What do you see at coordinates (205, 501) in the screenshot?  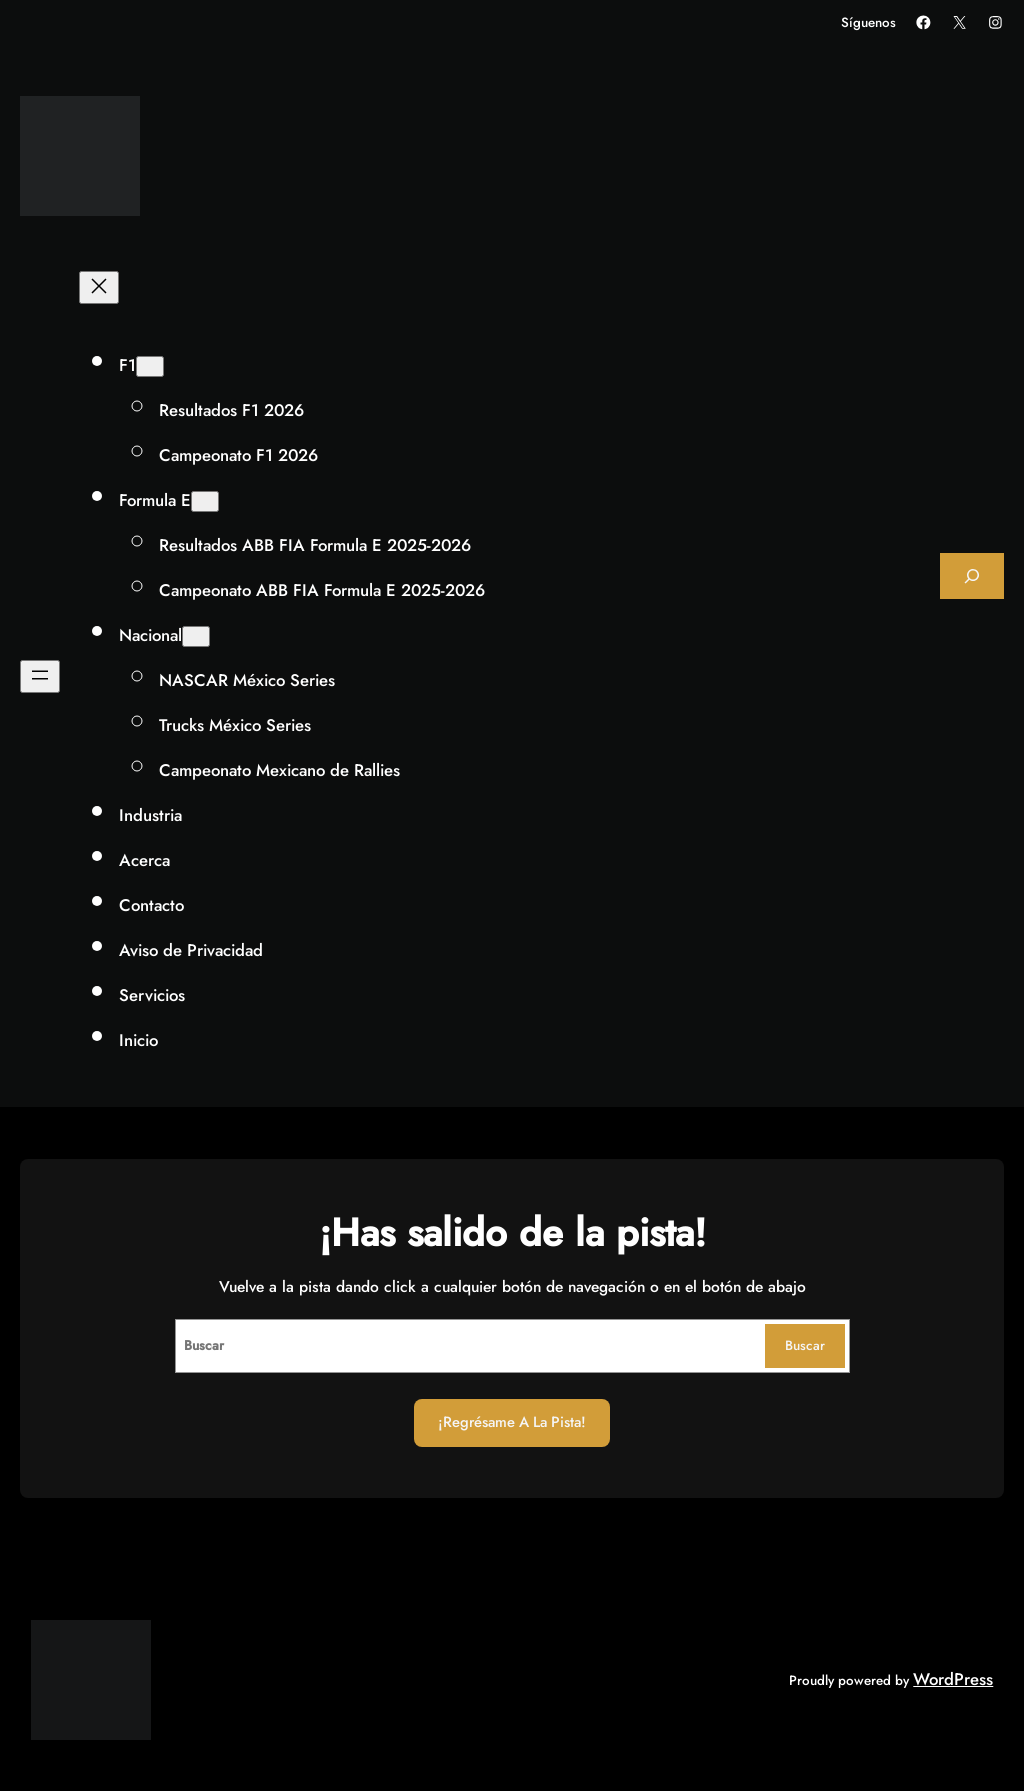 I see `[Submenú de Formula E]` at bounding box center [205, 501].